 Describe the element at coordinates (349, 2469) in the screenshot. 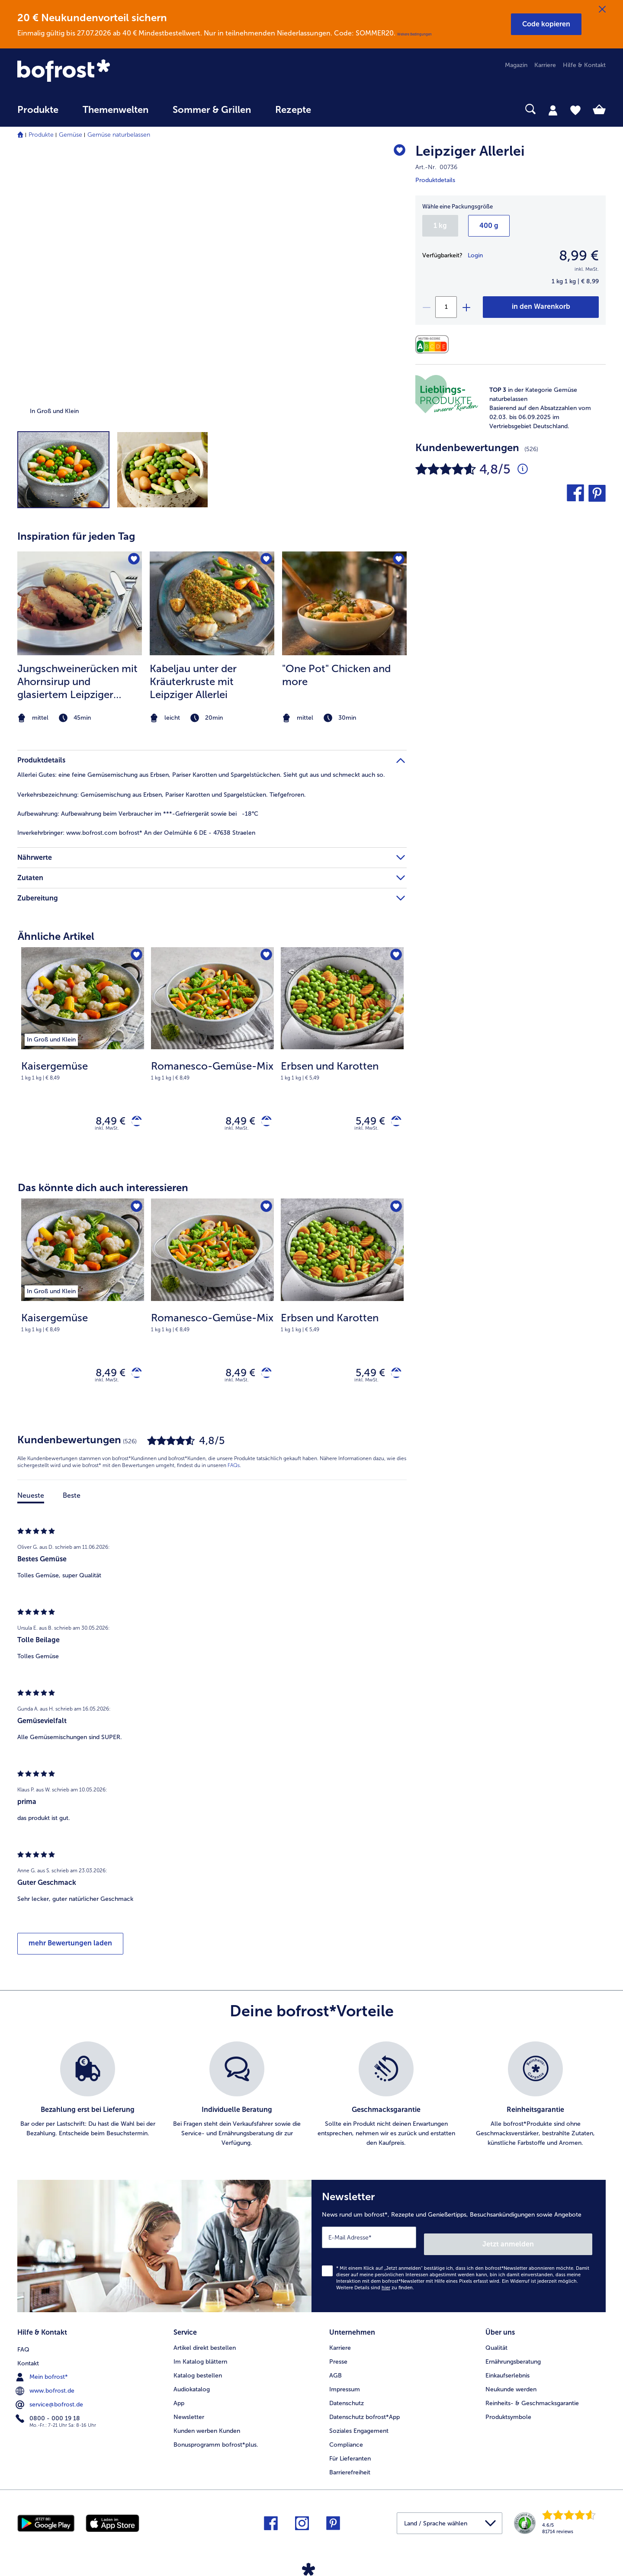

I see `Barrierefreiheit [menuitem]` at that location.